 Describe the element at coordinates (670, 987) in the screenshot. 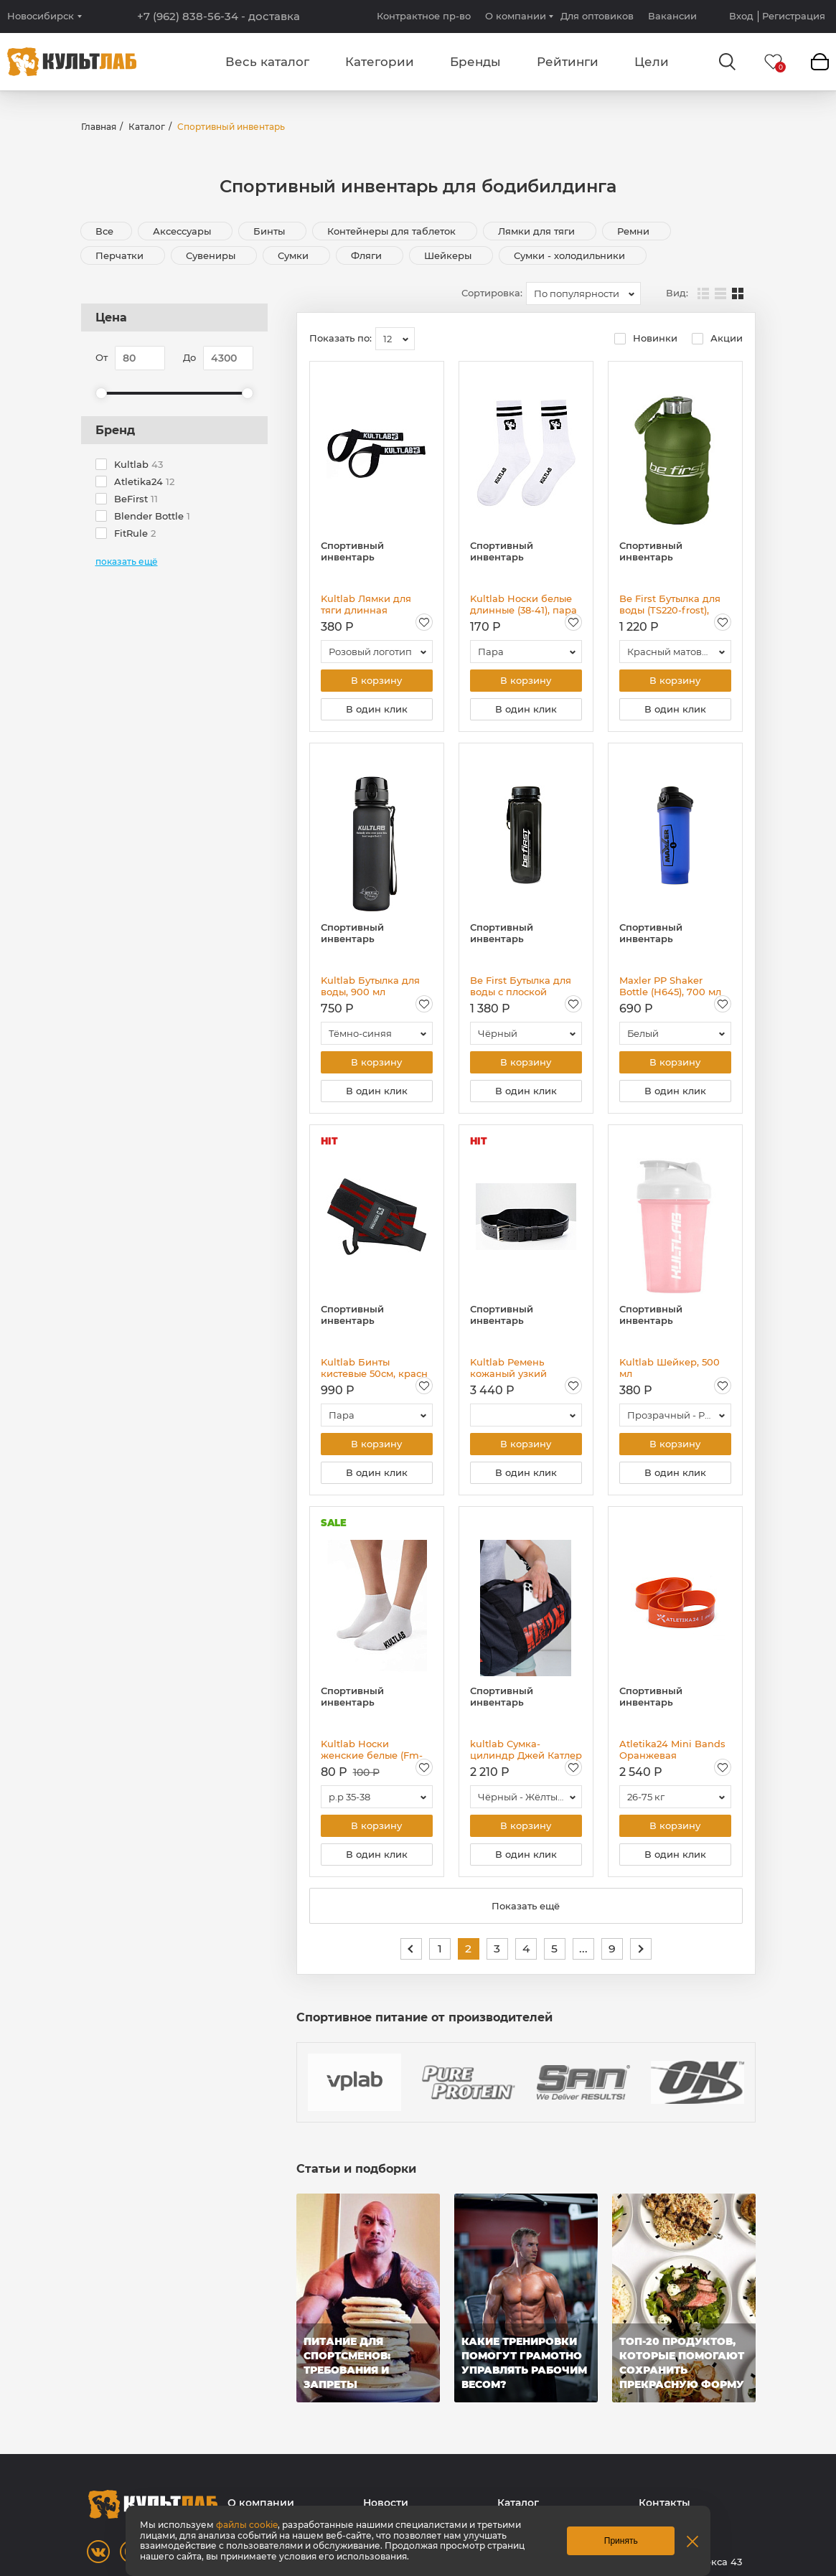

I see `Maxler PP Shaker Bottle (Н645), 700 мл` at that location.